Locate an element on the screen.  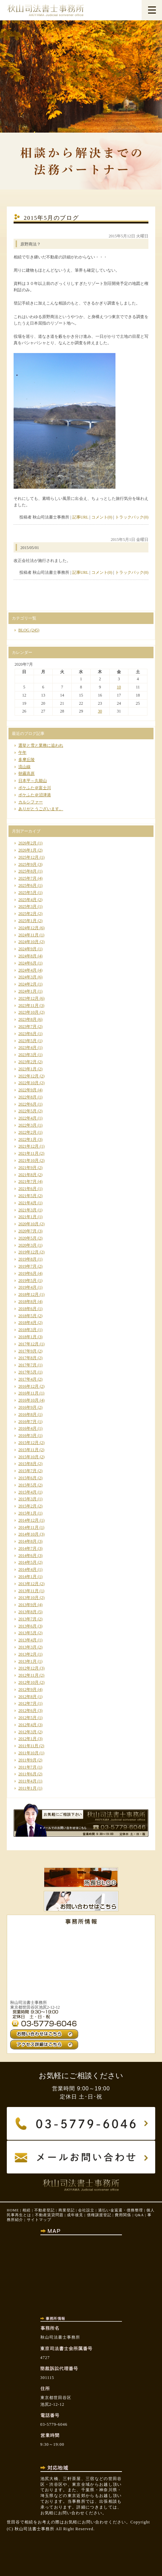
2022年6月 is located at coordinates (27, 1104).